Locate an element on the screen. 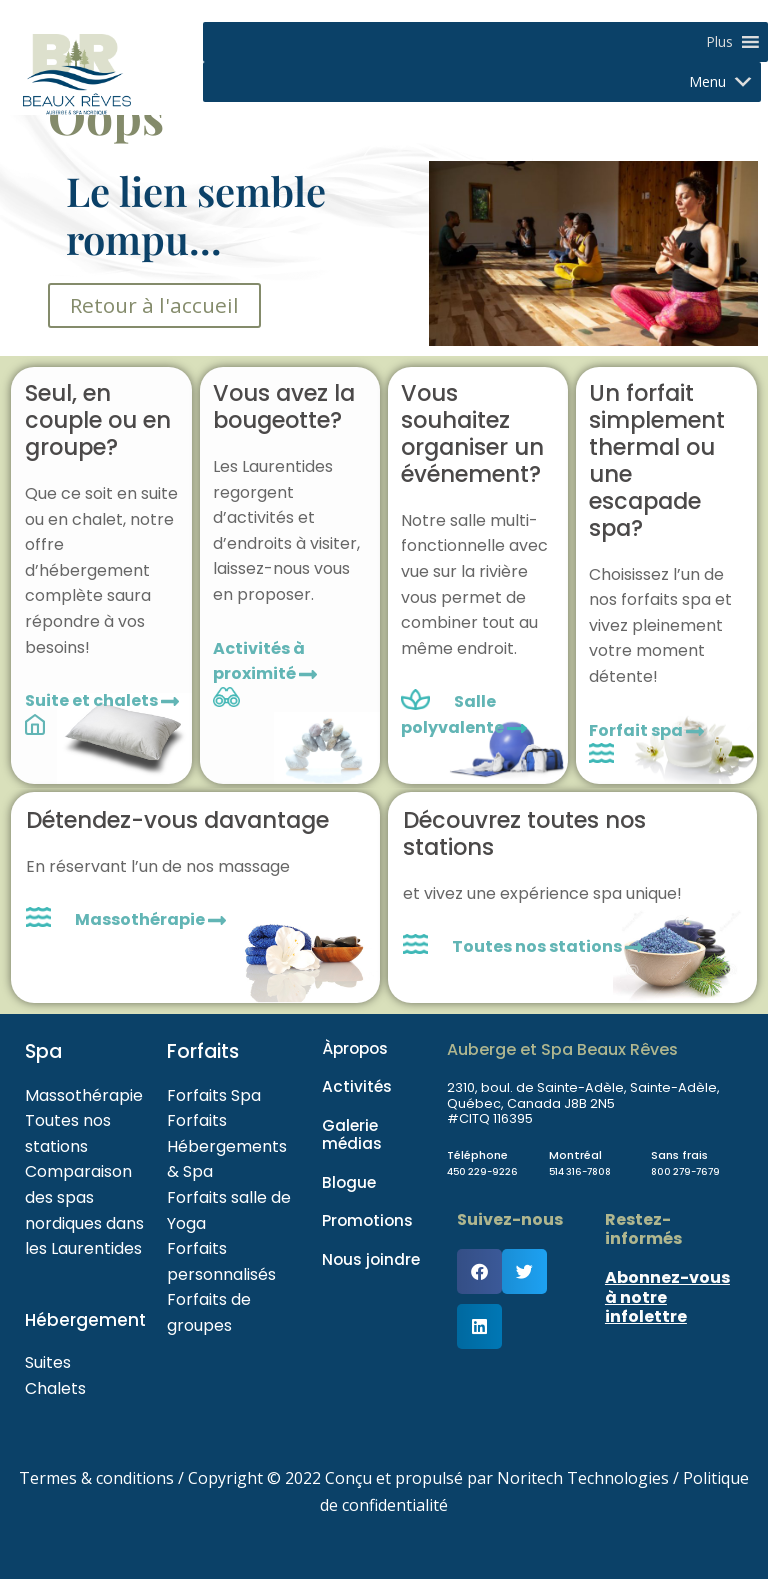  Blogue is located at coordinates (349, 1181).